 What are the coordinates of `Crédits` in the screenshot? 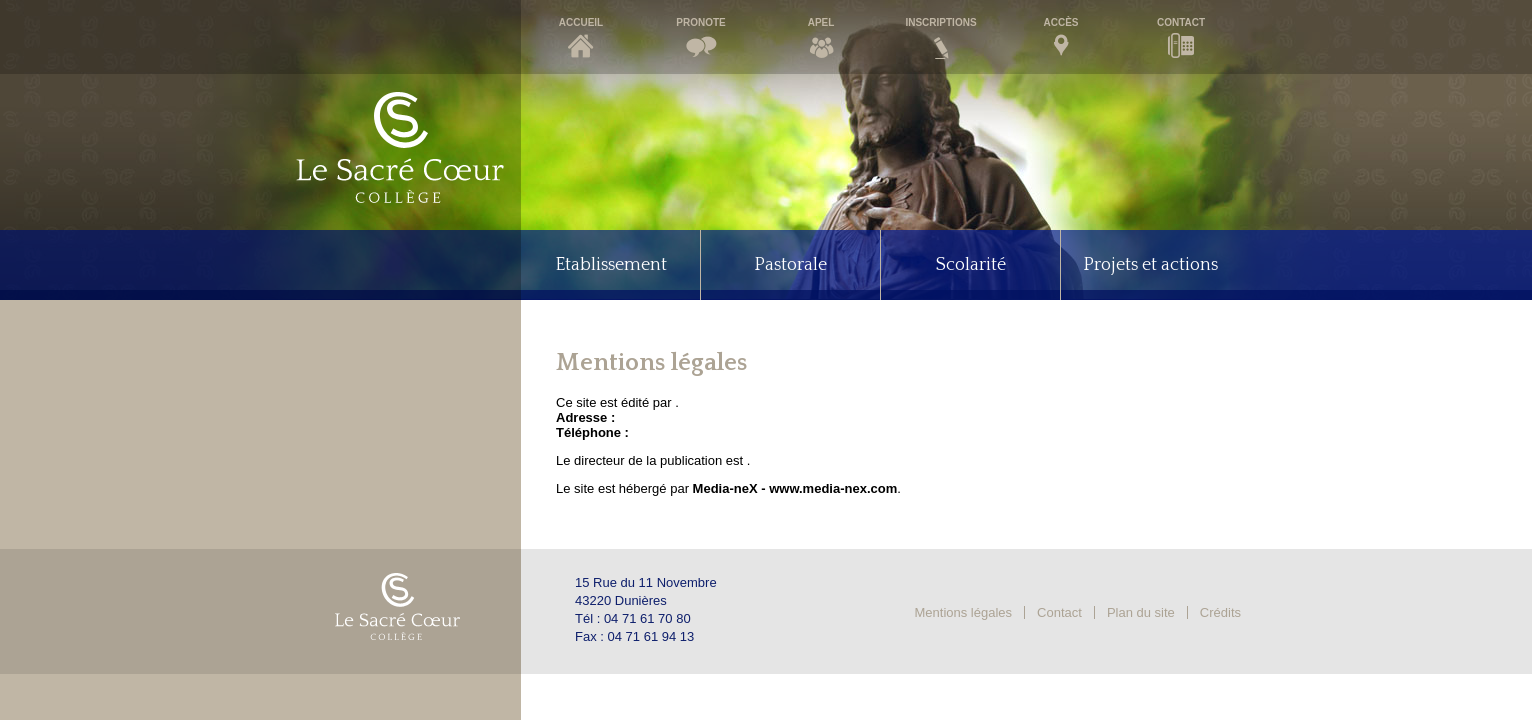 It's located at (1220, 612).